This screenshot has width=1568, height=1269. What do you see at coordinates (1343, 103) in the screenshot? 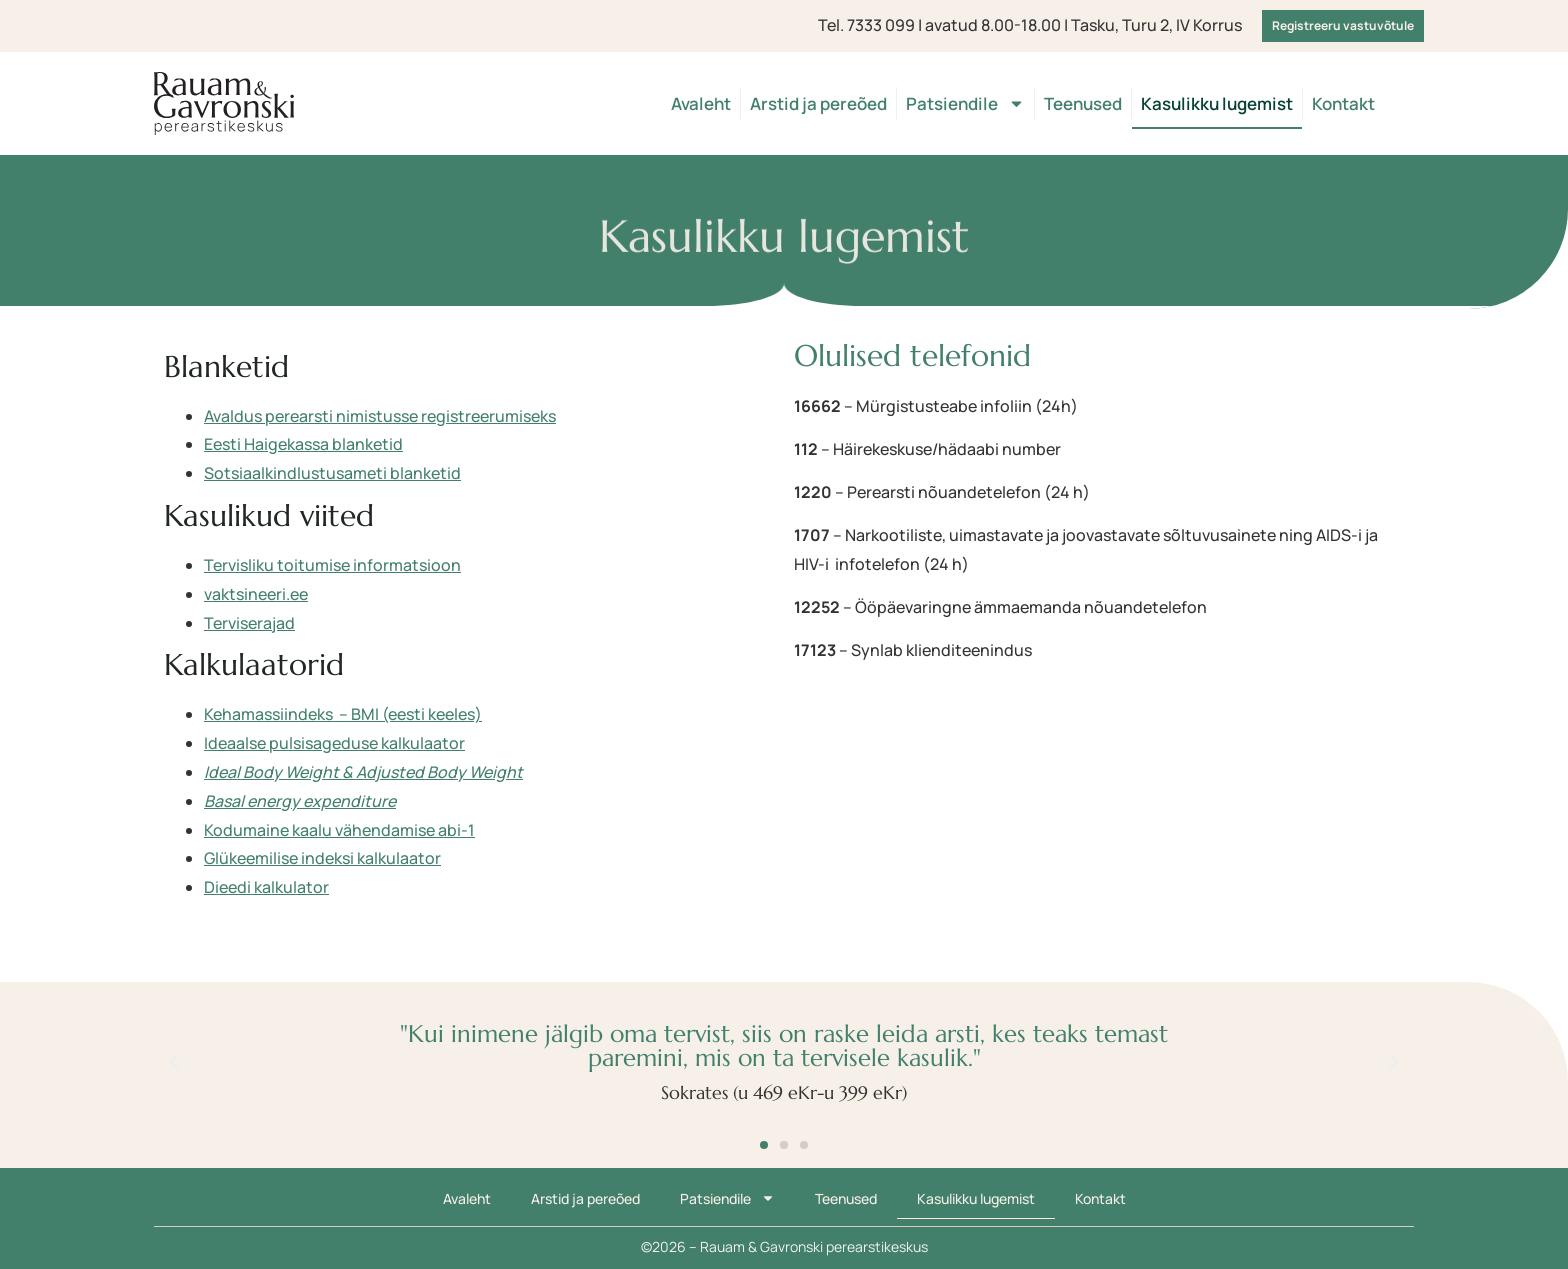
I see `Kontakt` at bounding box center [1343, 103].